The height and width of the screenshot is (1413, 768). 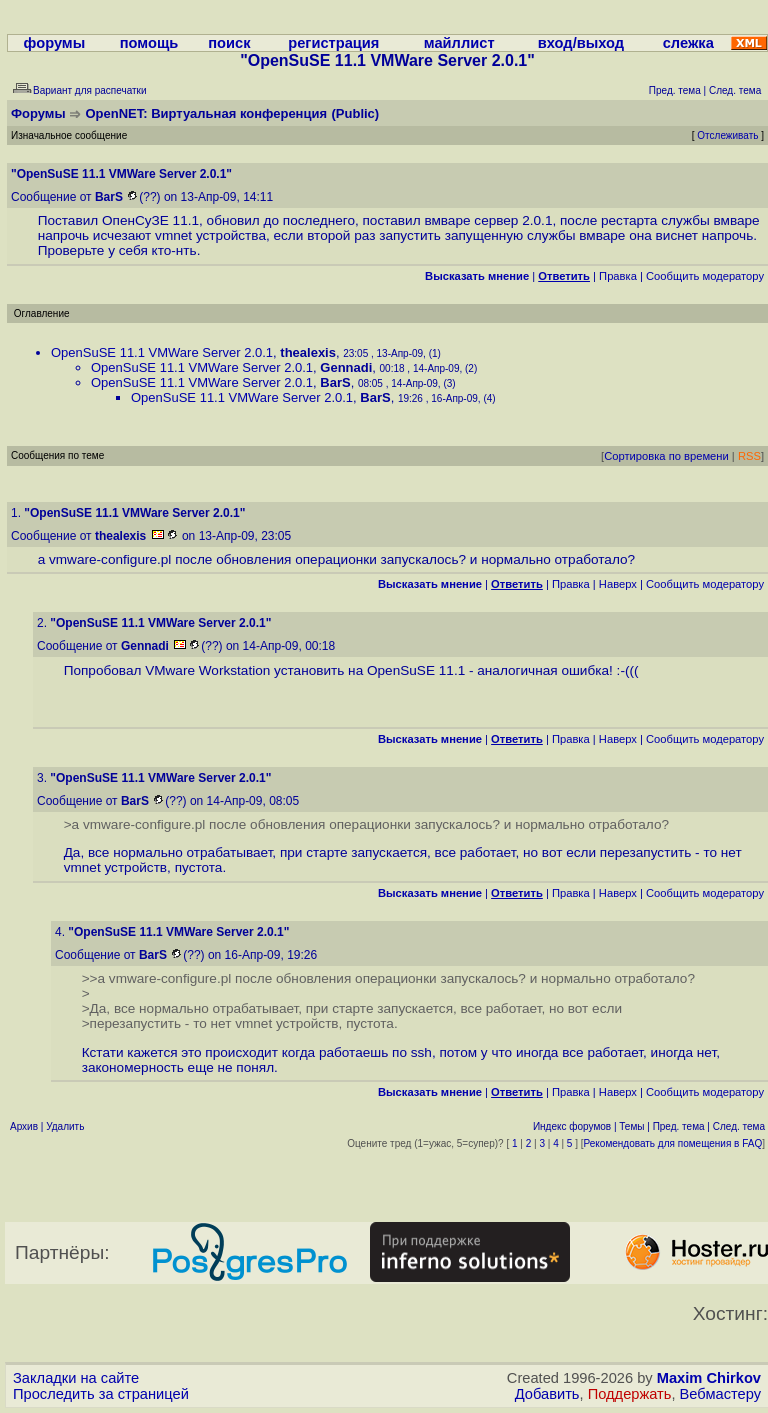 What do you see at coordinates (101, 1394) in the screenshot?
I see `Проследить за страницей` at bounding box center [101, 1394].